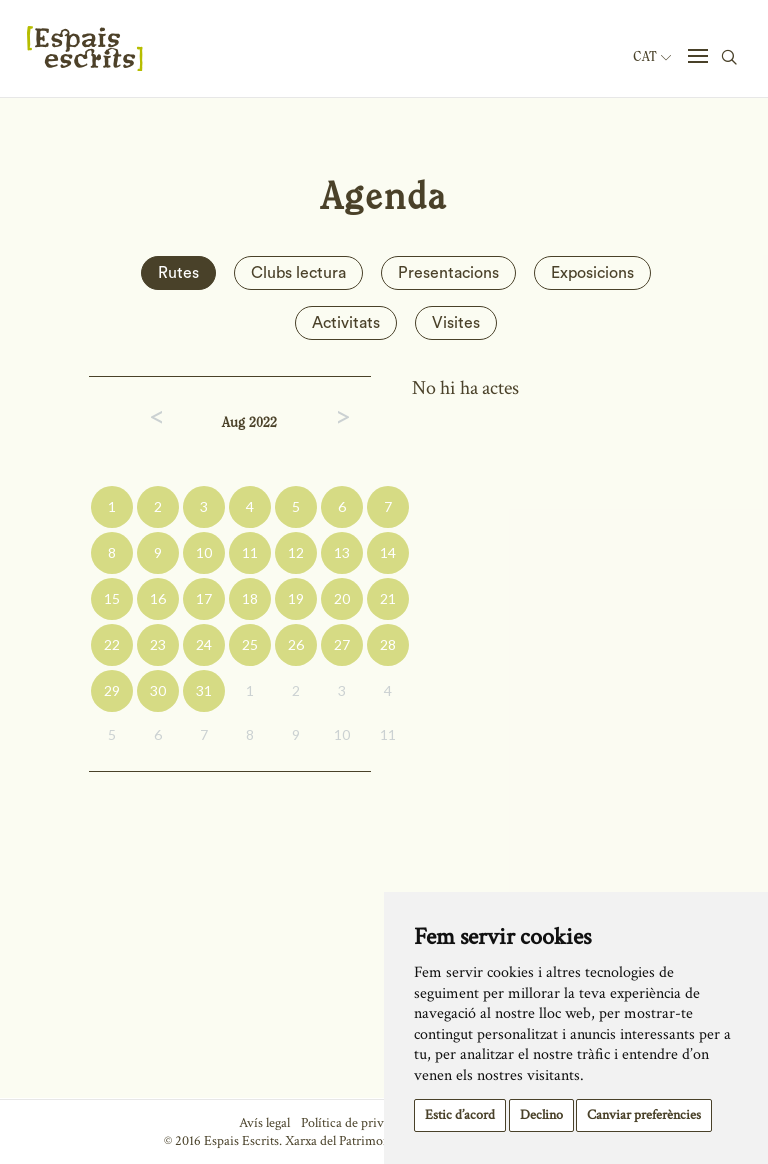  I want to click on Estic d’acord [button], so click(460, 1115).